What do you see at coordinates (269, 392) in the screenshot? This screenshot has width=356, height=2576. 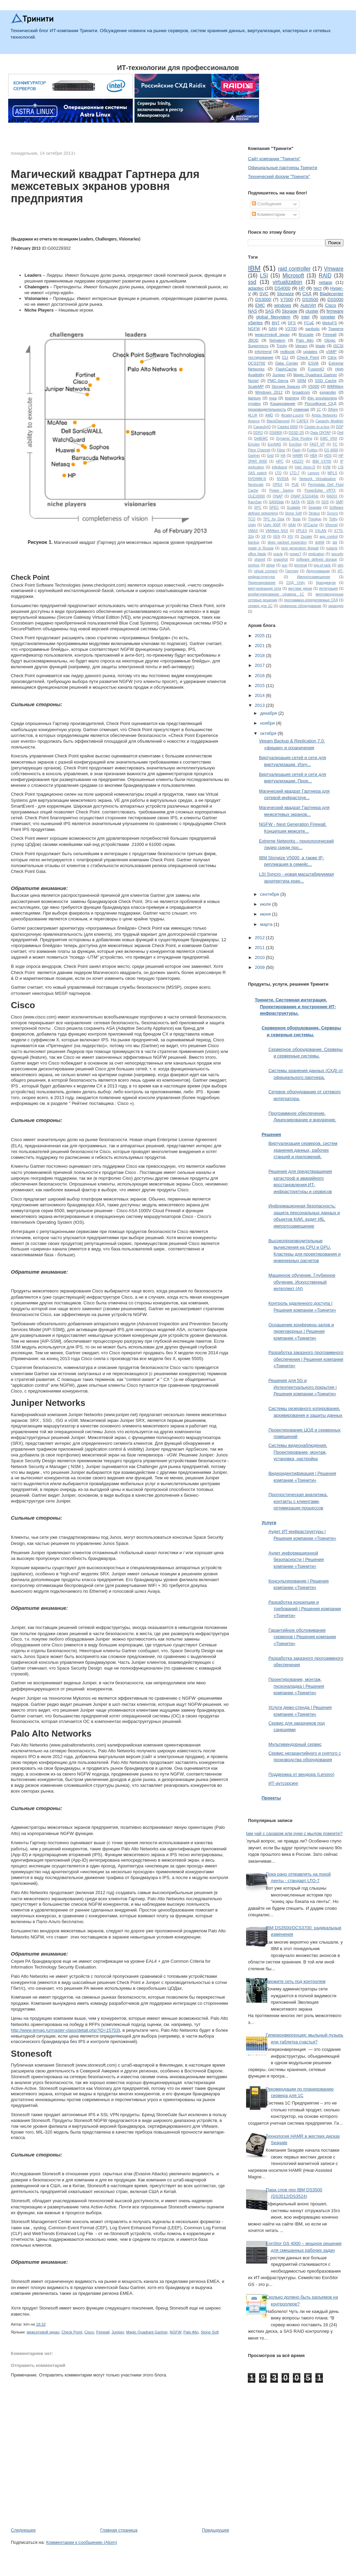 I see `Windows 2012` at bounding box center [269, 392].